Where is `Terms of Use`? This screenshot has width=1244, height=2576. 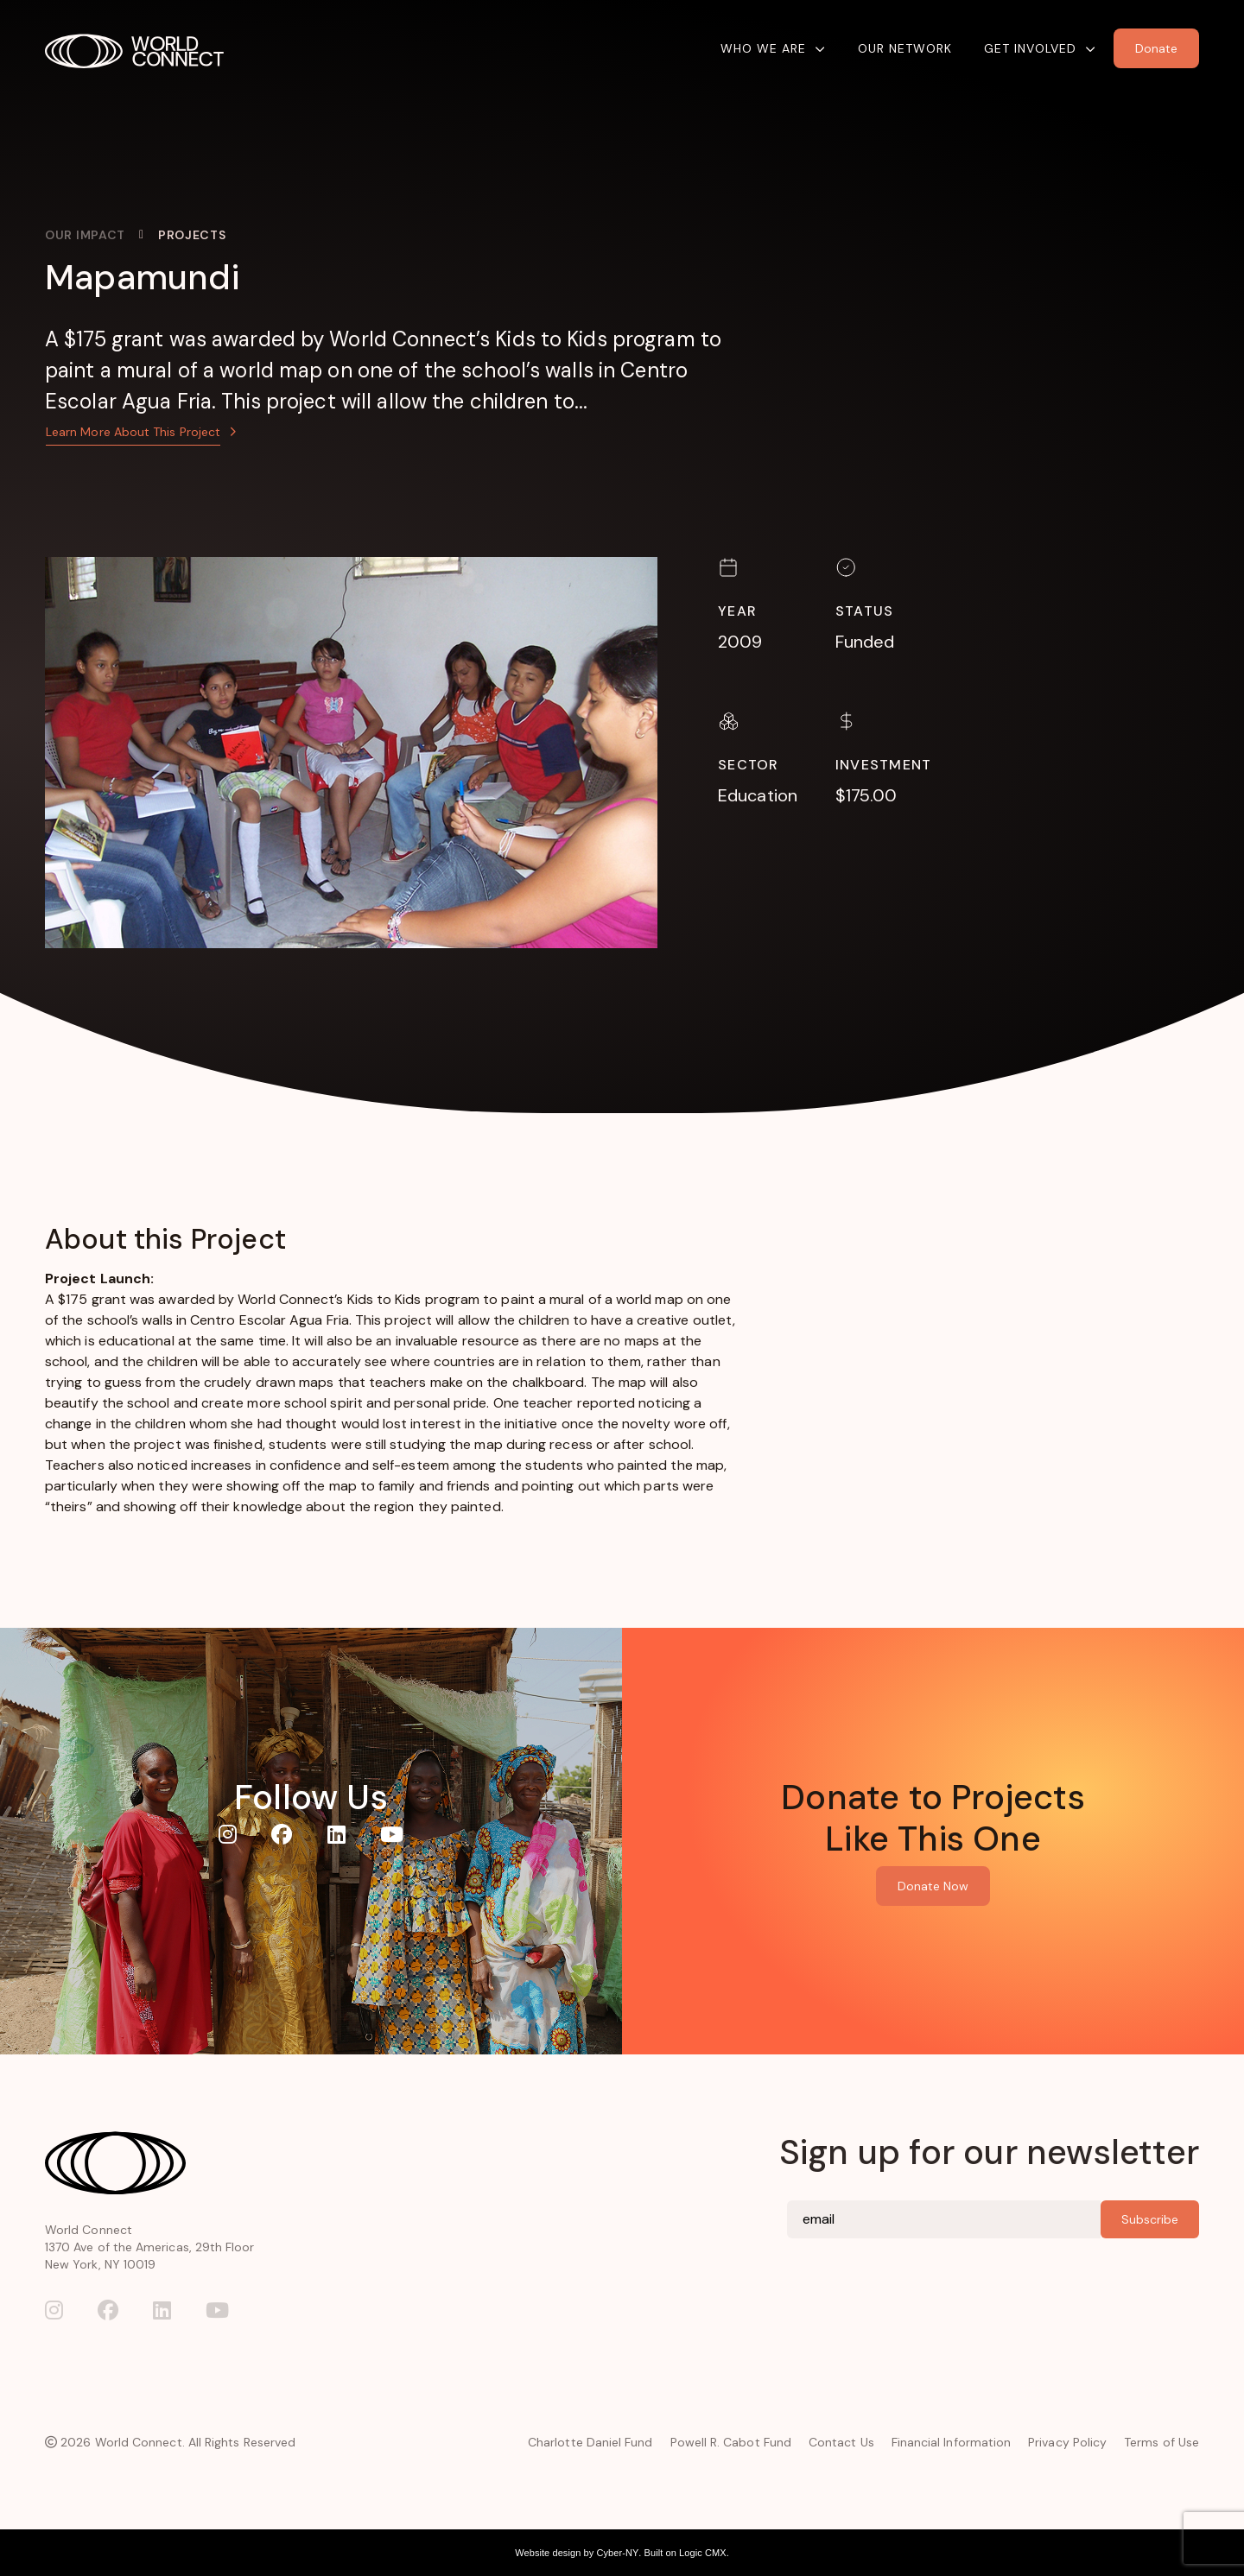
Terms of Use is located at coordinates (1161, 2442).